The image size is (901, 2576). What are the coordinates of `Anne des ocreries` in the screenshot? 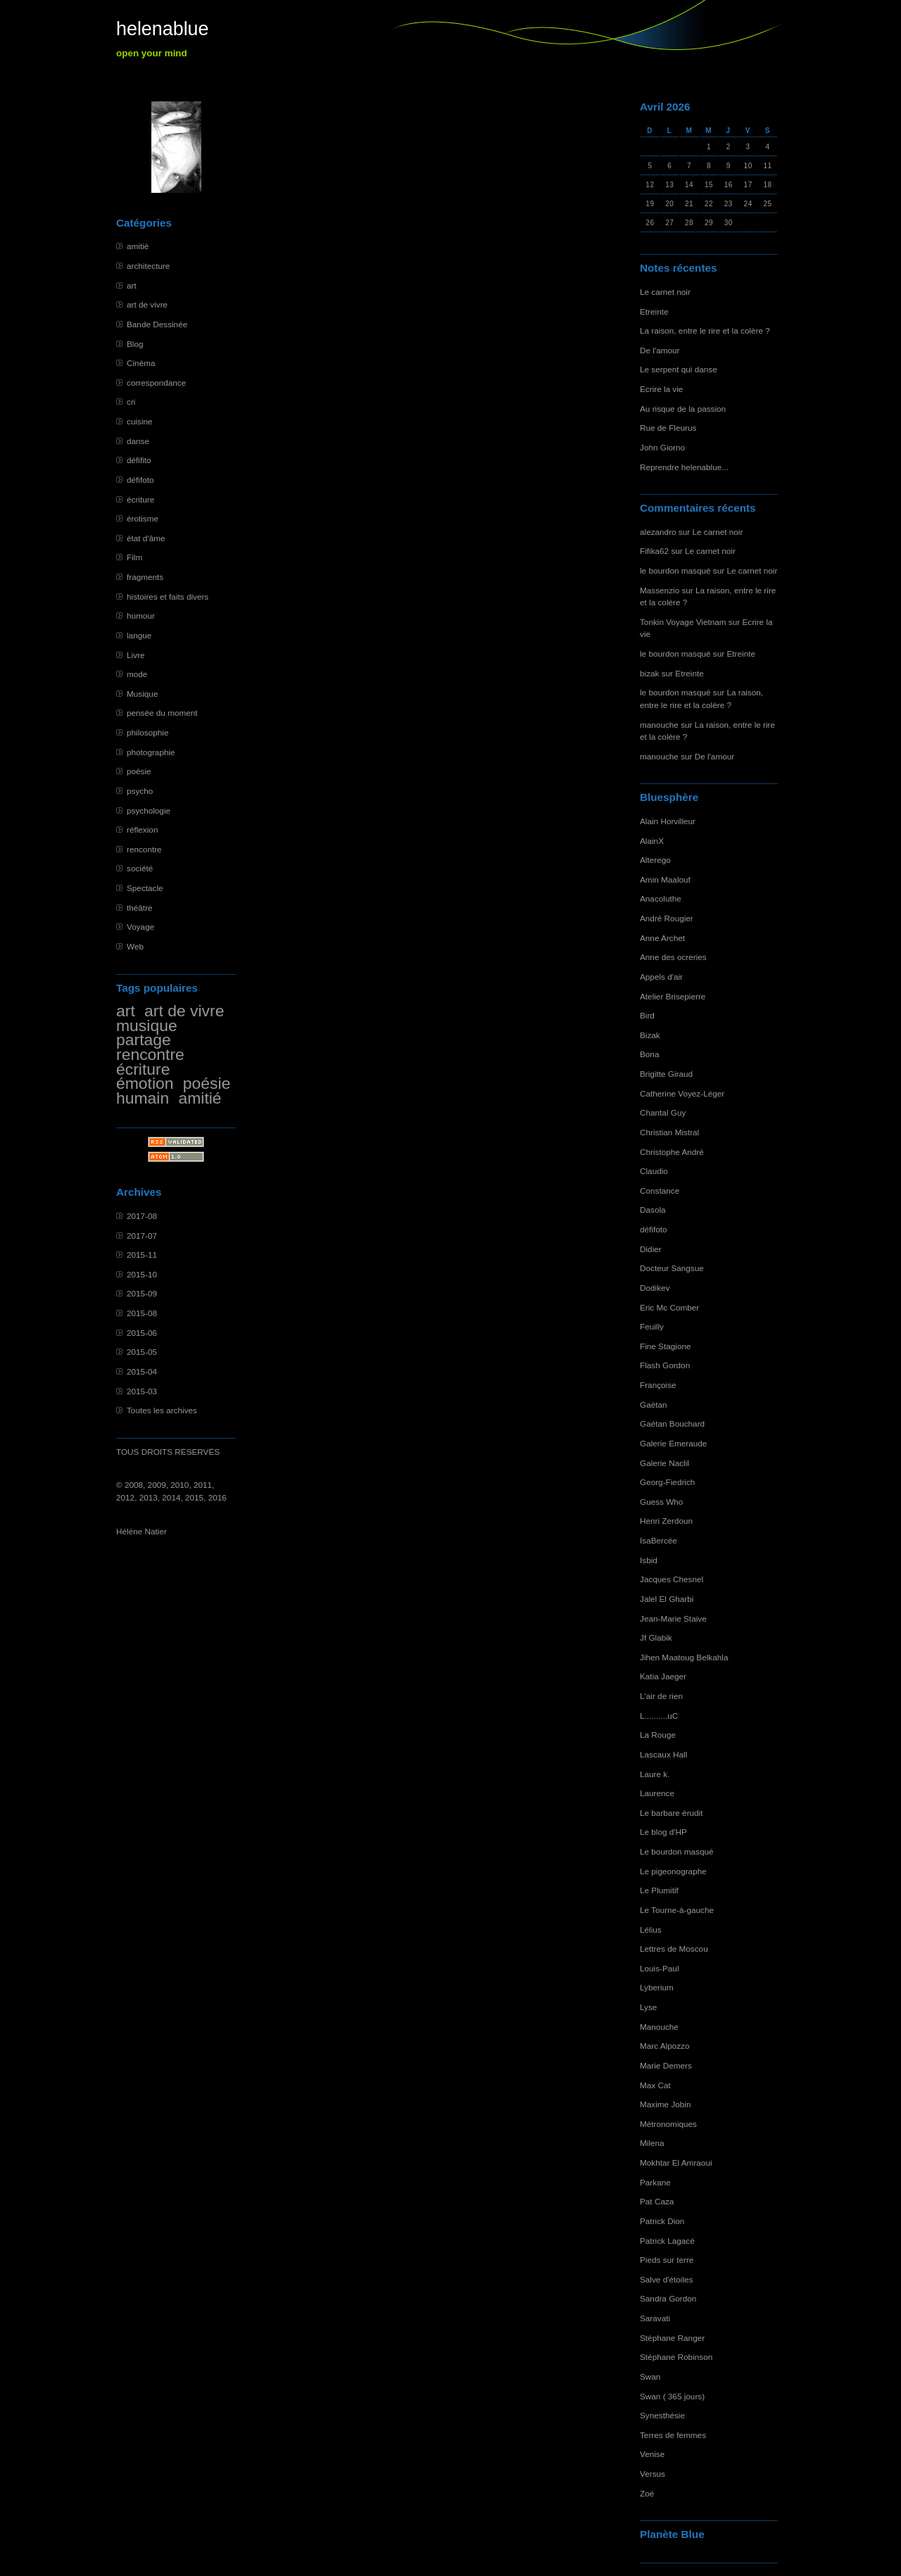 It's located at (673, 956).